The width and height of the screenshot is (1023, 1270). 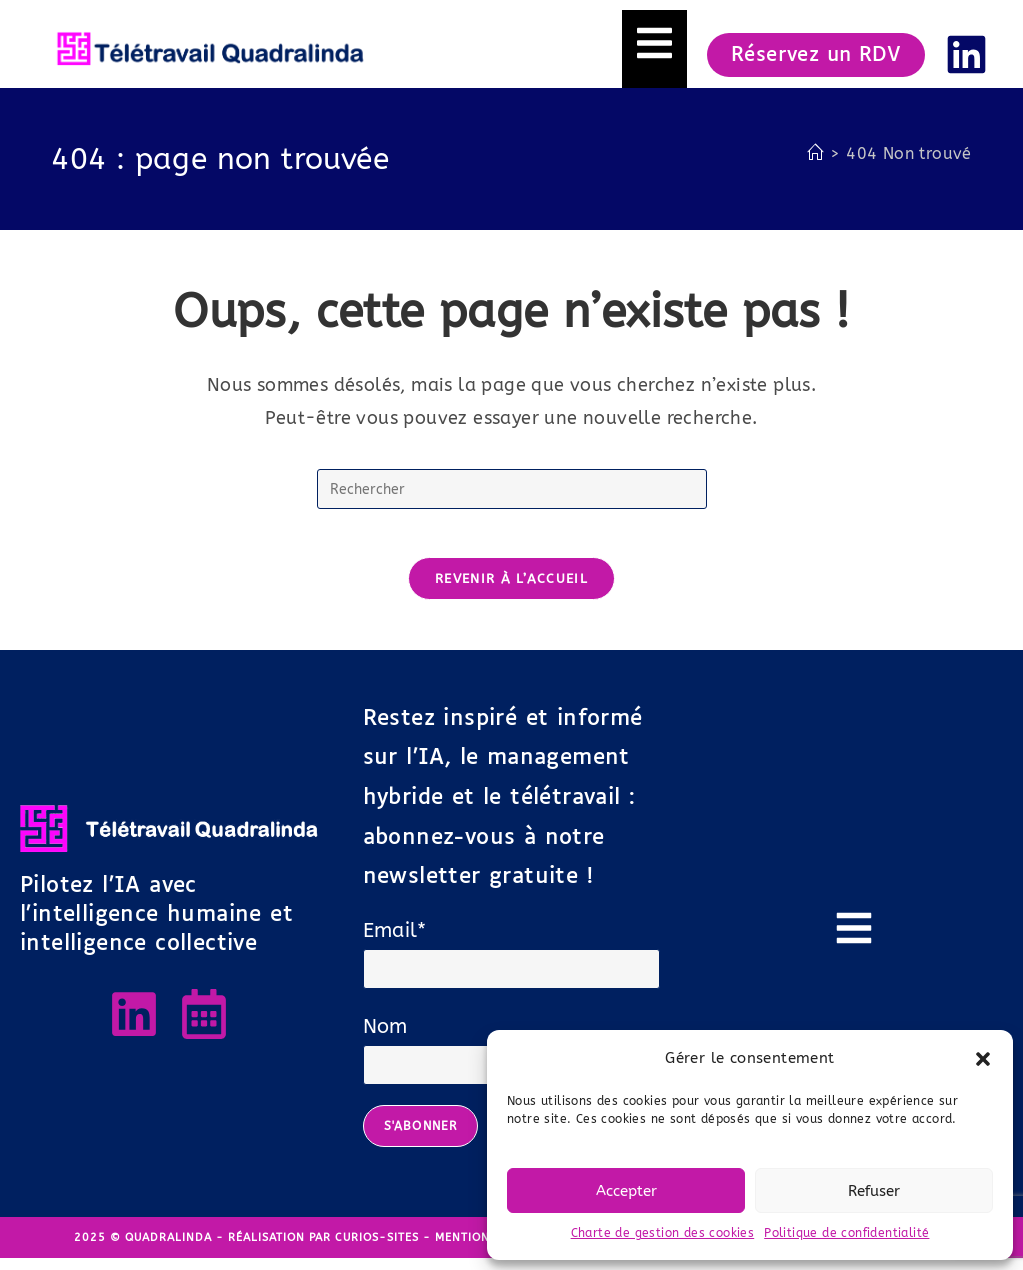 I want to click on [Insérer une requête de recherche], so click(x=512, y=489).